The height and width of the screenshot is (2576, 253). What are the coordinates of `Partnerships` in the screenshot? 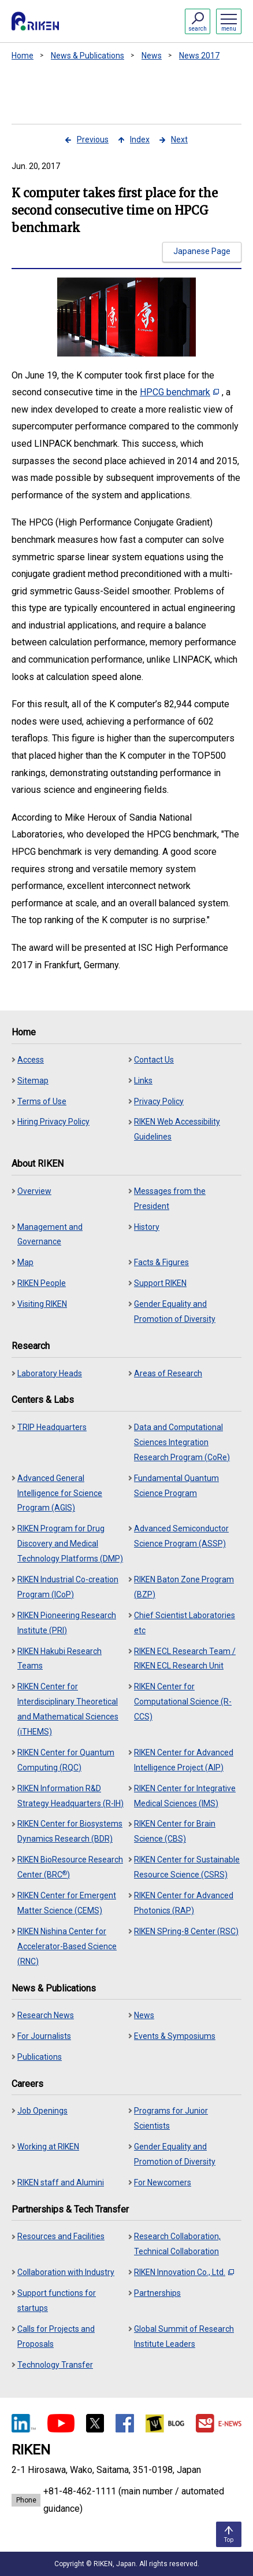 It's located at (157, 2293).